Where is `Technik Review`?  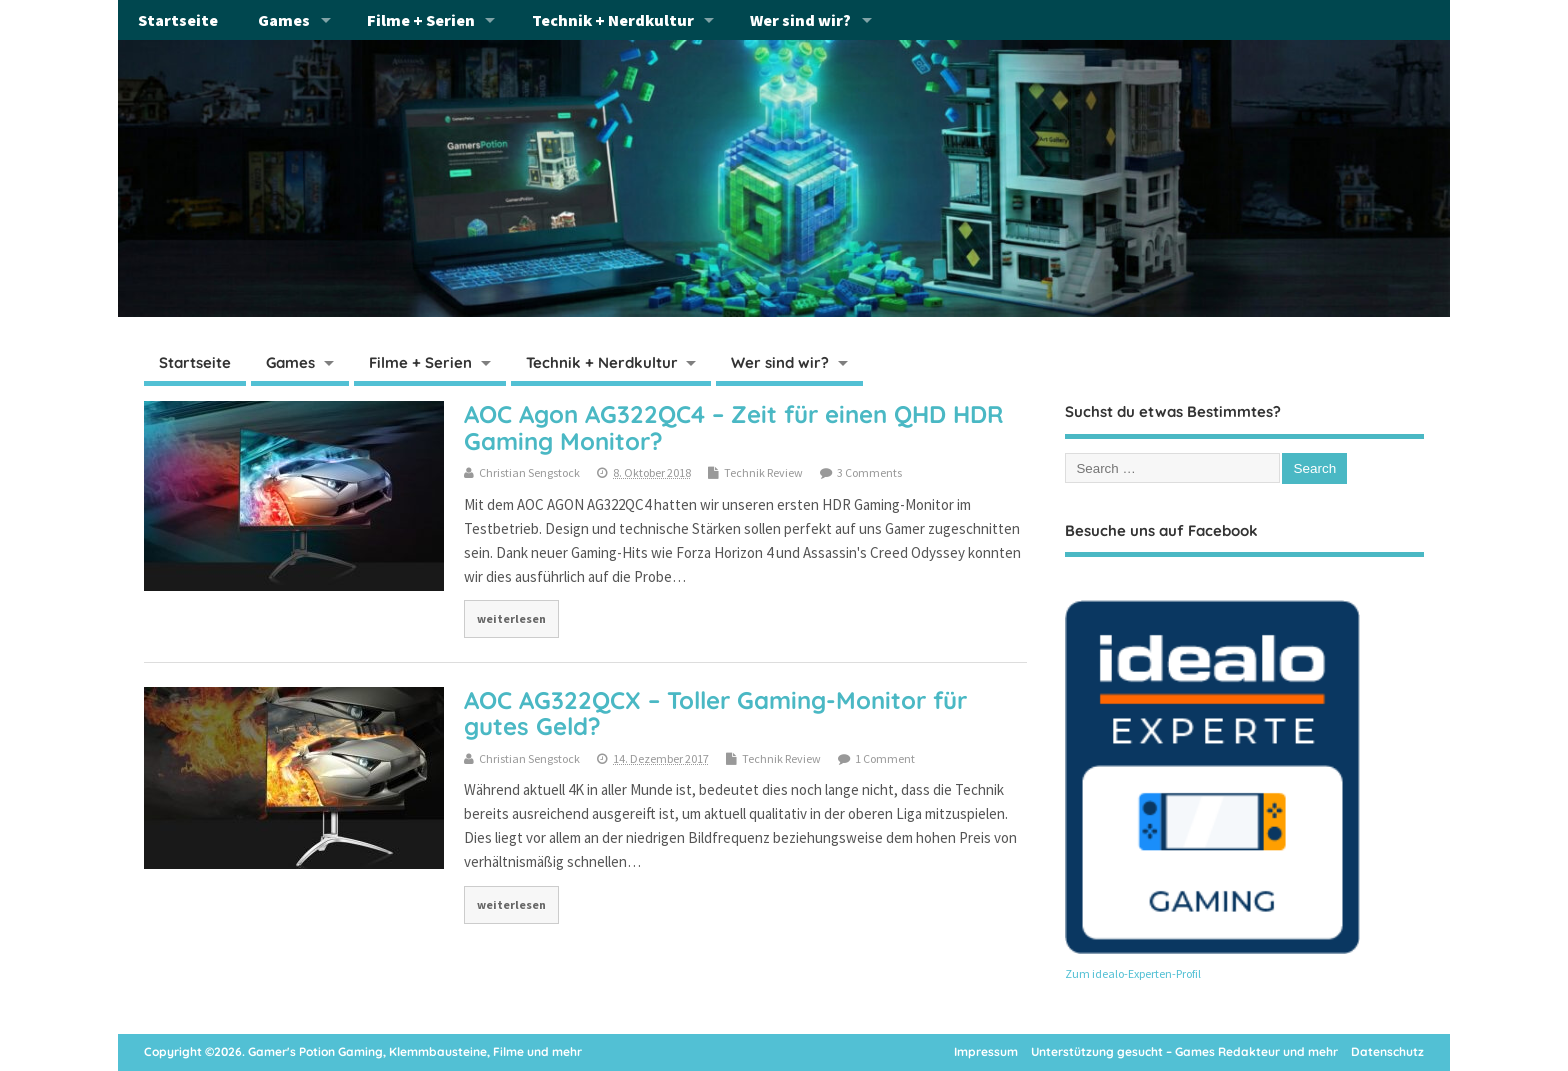 Technik Review is located at coordinates (763, 472).